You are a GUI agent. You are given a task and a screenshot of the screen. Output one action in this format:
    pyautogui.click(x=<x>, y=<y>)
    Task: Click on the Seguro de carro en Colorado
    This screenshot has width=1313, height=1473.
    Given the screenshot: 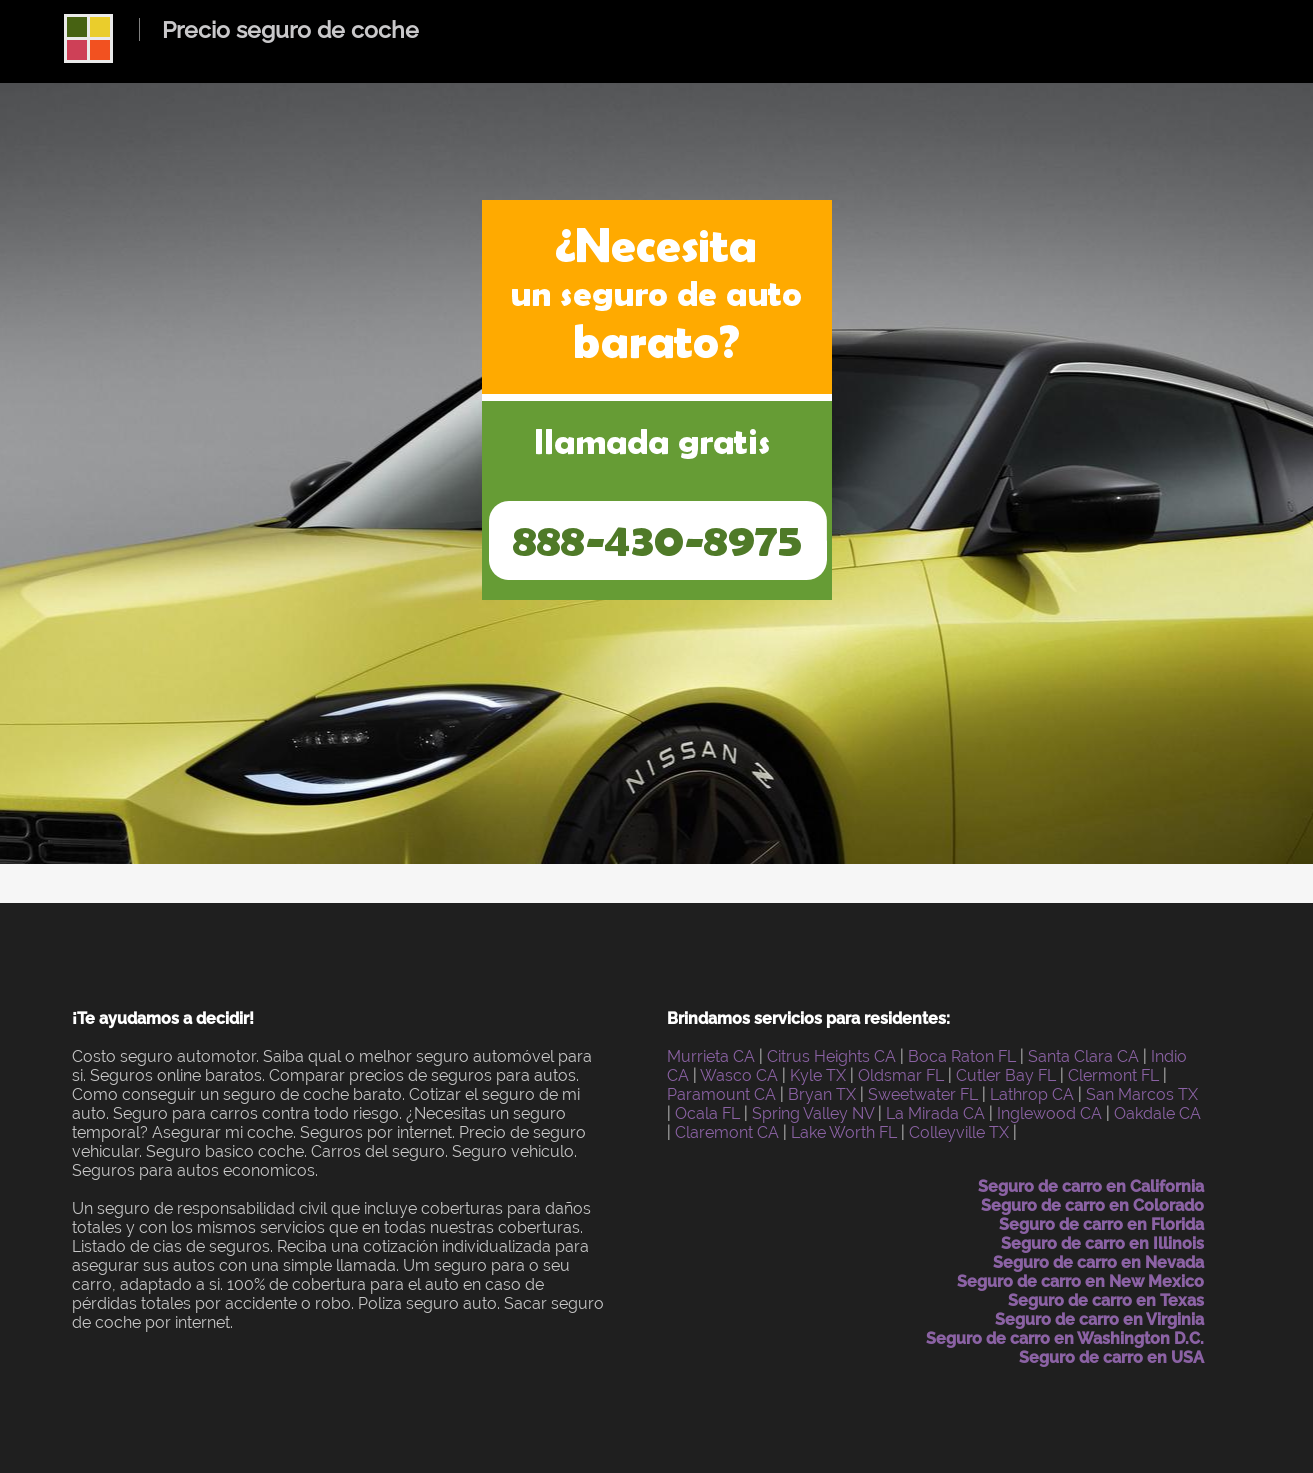 What is the action you would take?
    pyautogui.click(x=1092, y=1205)
    